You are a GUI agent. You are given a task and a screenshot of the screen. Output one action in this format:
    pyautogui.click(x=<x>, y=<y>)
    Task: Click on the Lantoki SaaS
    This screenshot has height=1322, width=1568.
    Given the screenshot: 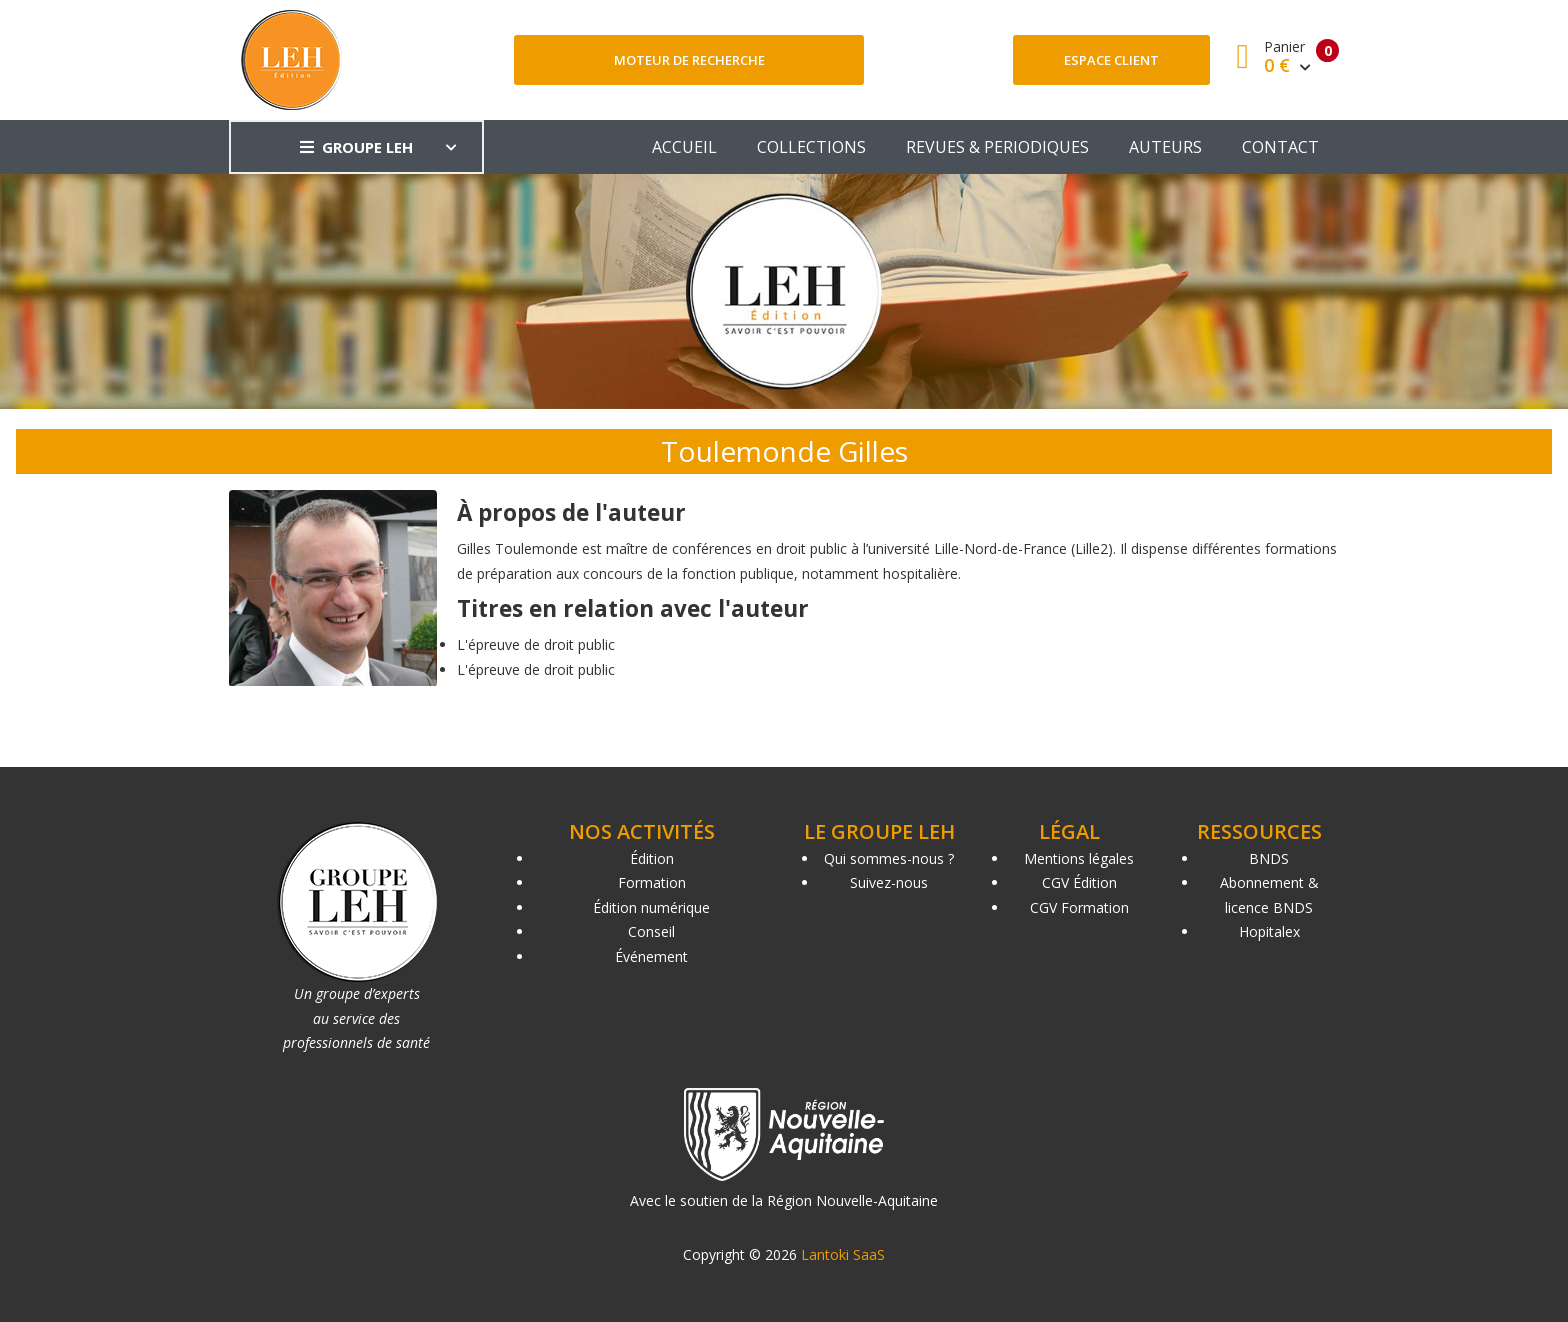 What is the action you would take?
    pyautogui.click(x=843, y=1254)
    